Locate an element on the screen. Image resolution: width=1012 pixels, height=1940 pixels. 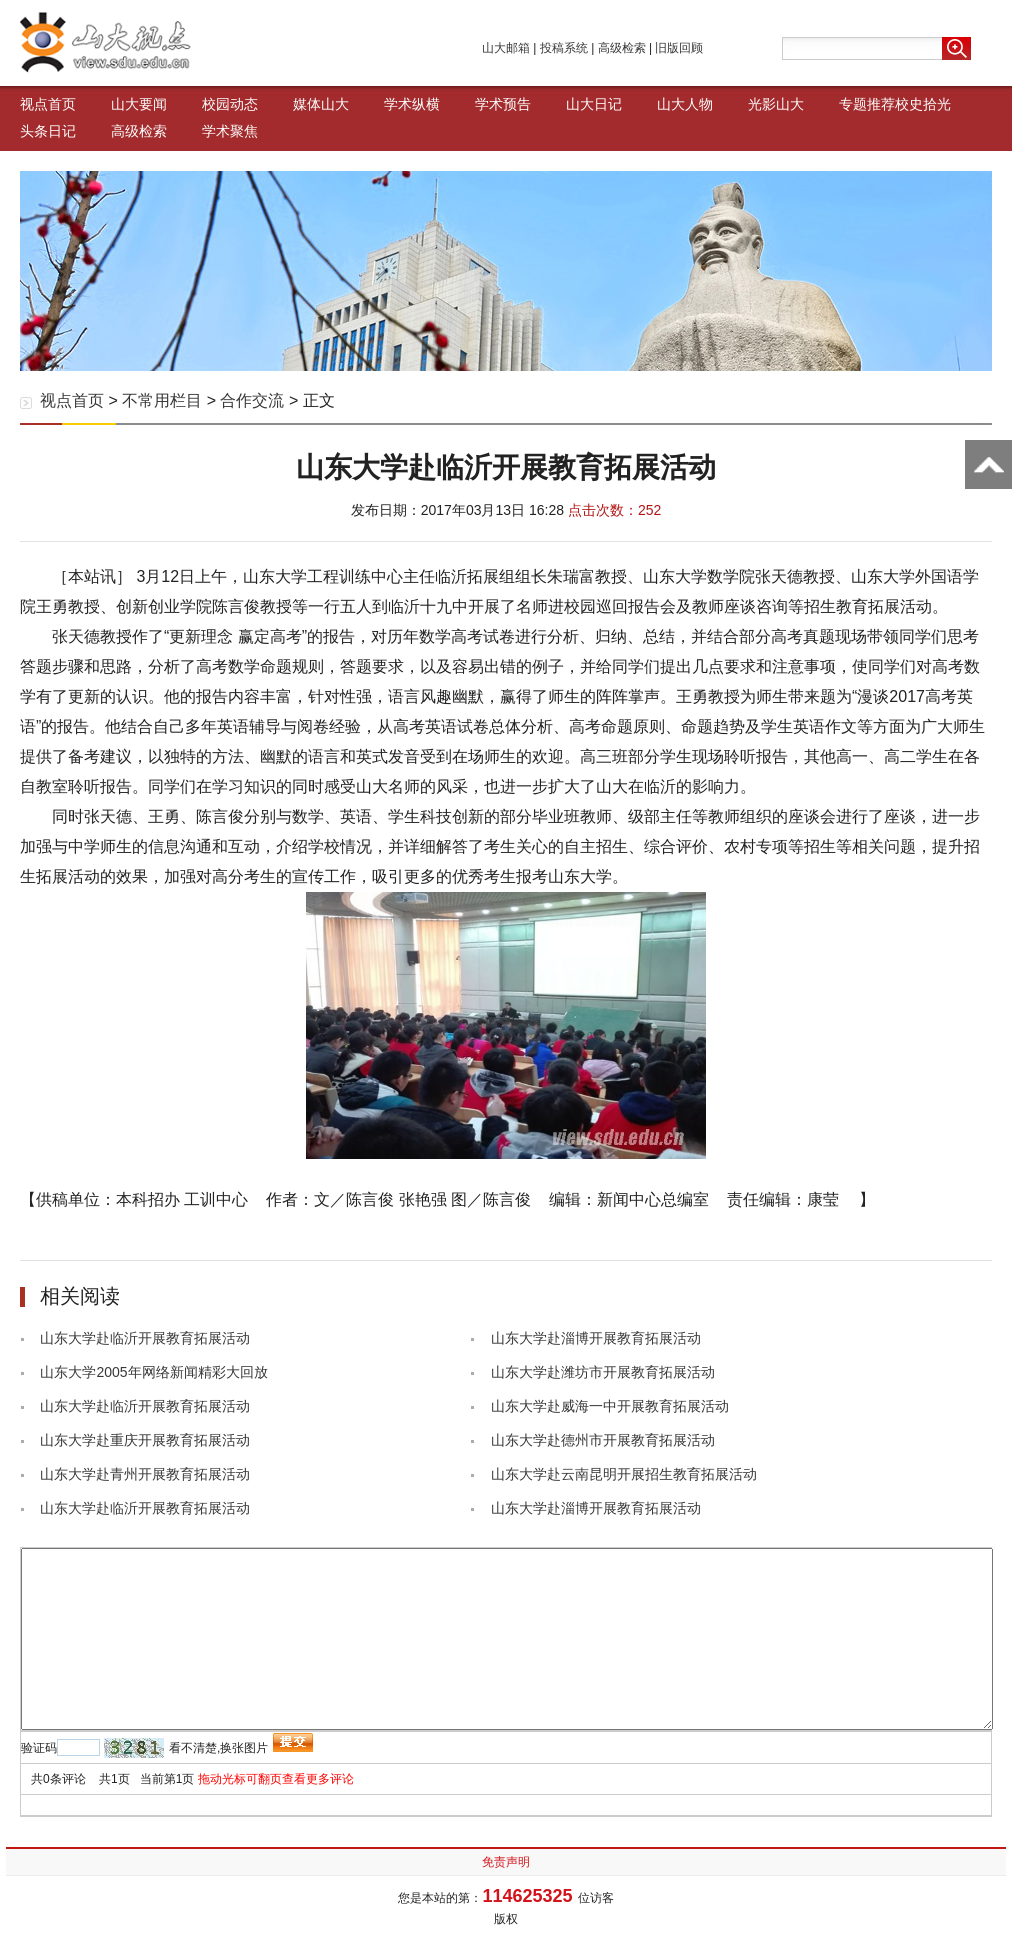
学术预告 is located at coordinates (503, 104).